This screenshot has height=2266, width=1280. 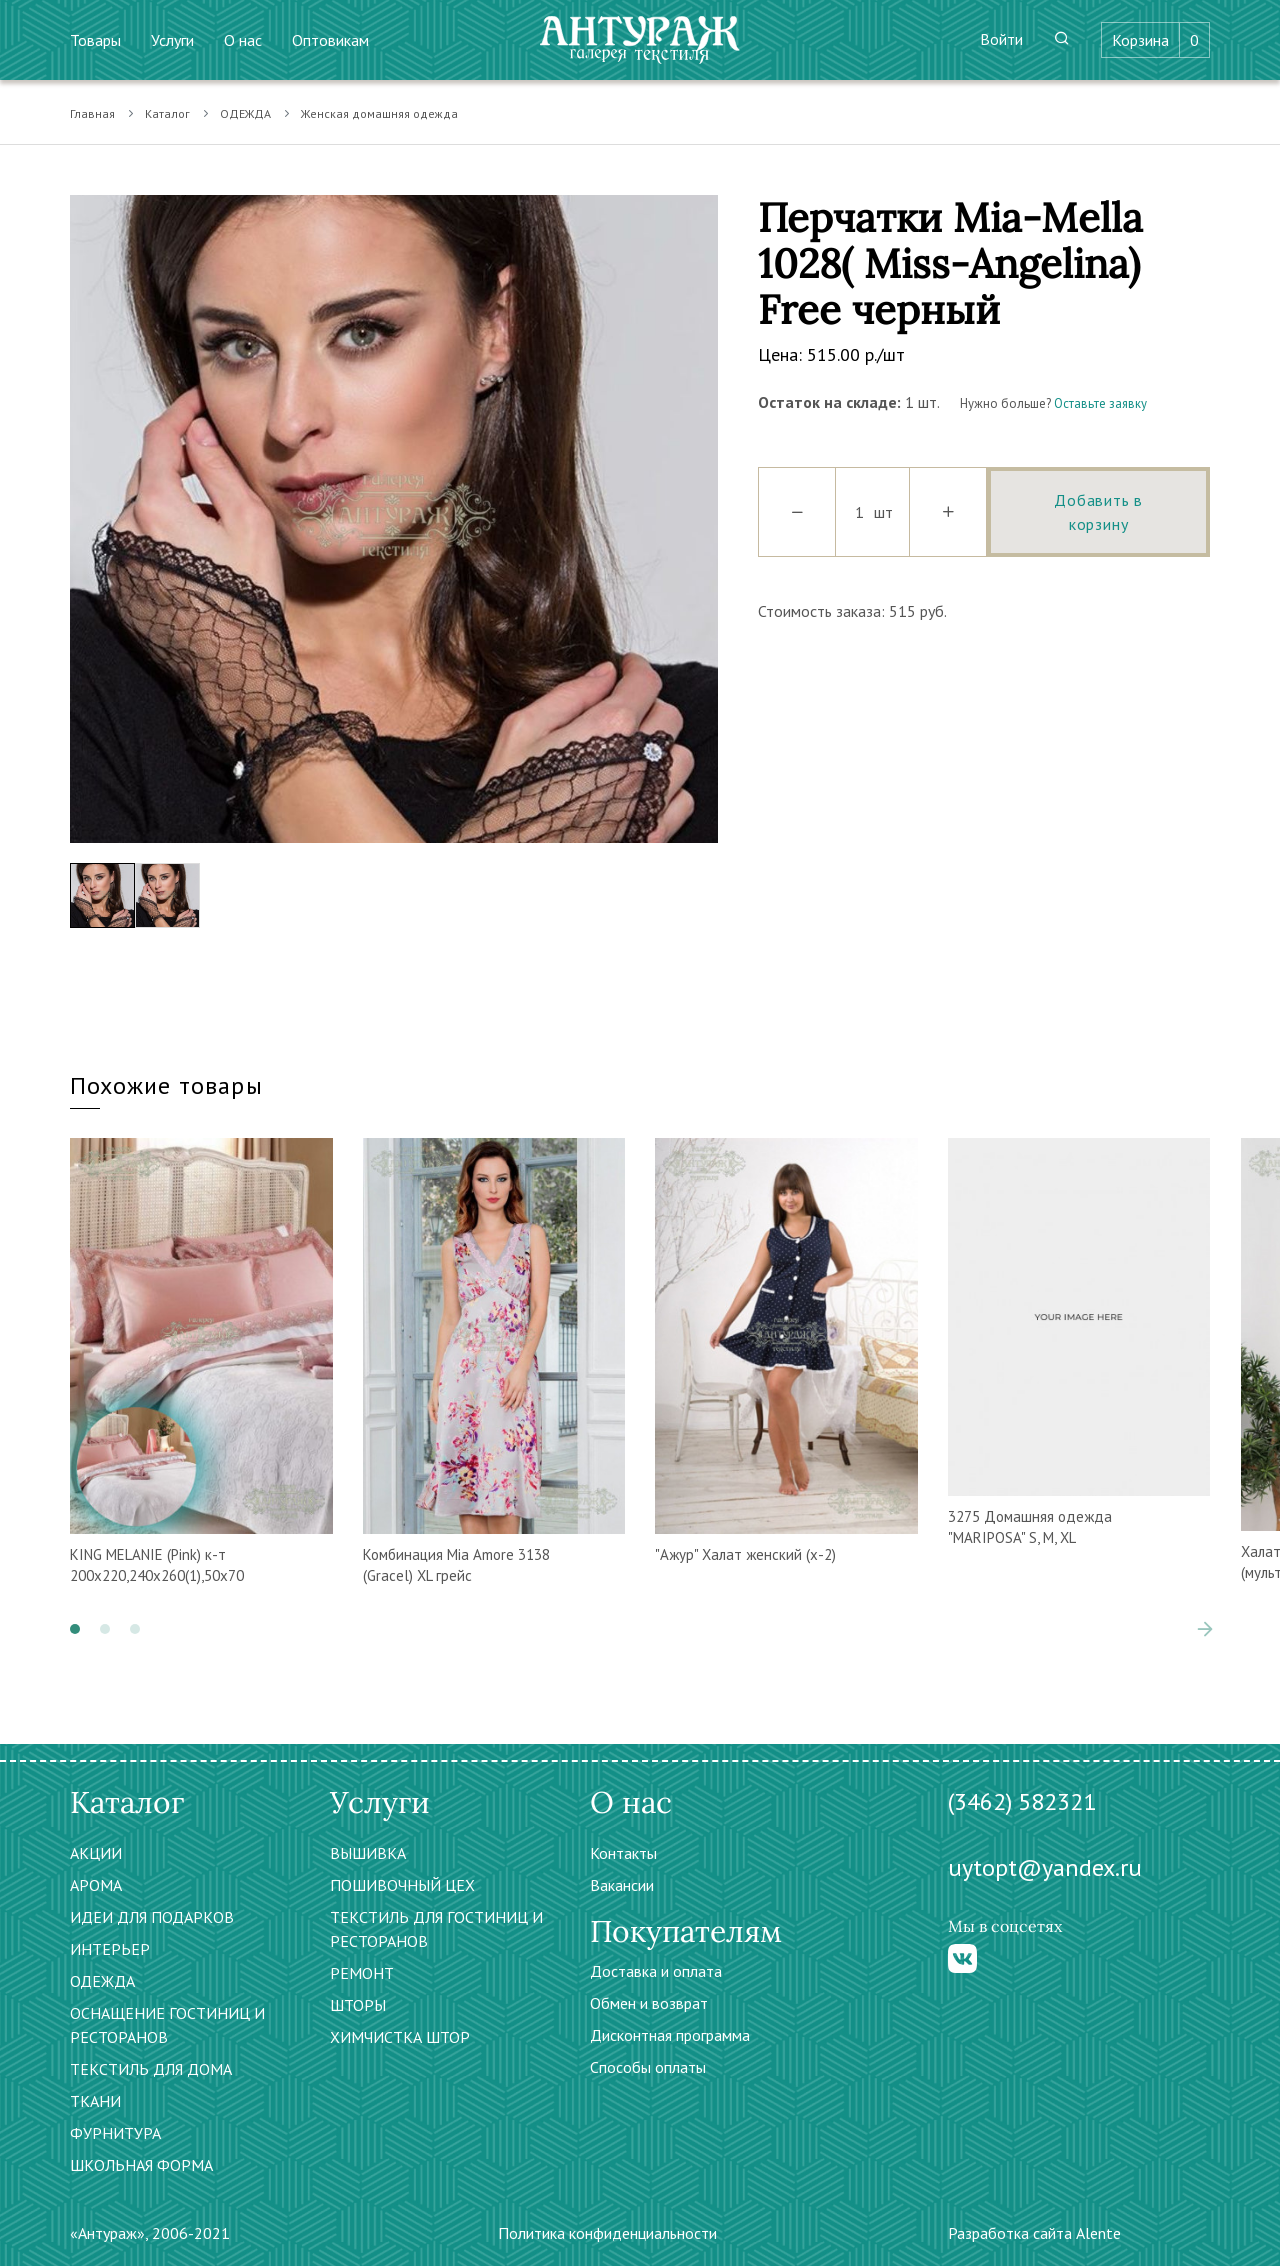 What do you see at coordinates (670, 2035) in the screenshot?
I see `Дисконтная программа` at bounding box center [670, 2035].